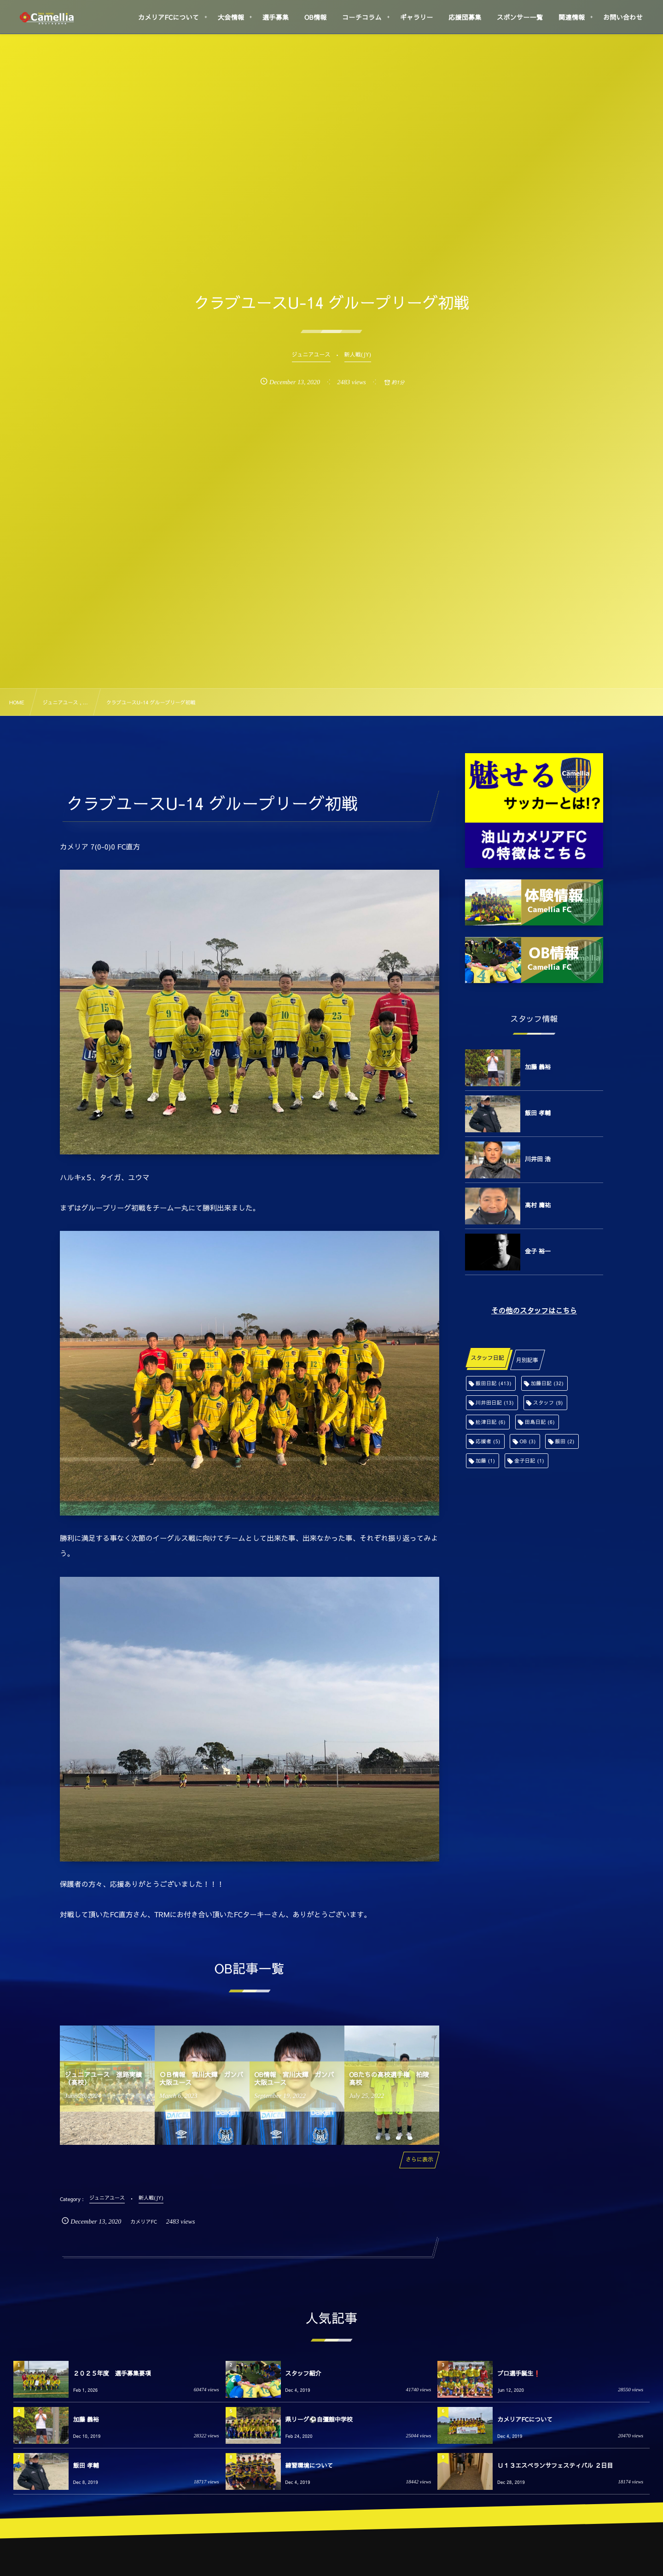 Image resolution: width=663 pixels, height=2576 pixels. Describe the element at coordinates (524, 2419) in the screenshot. I see `カメリアFCについて` at that location.